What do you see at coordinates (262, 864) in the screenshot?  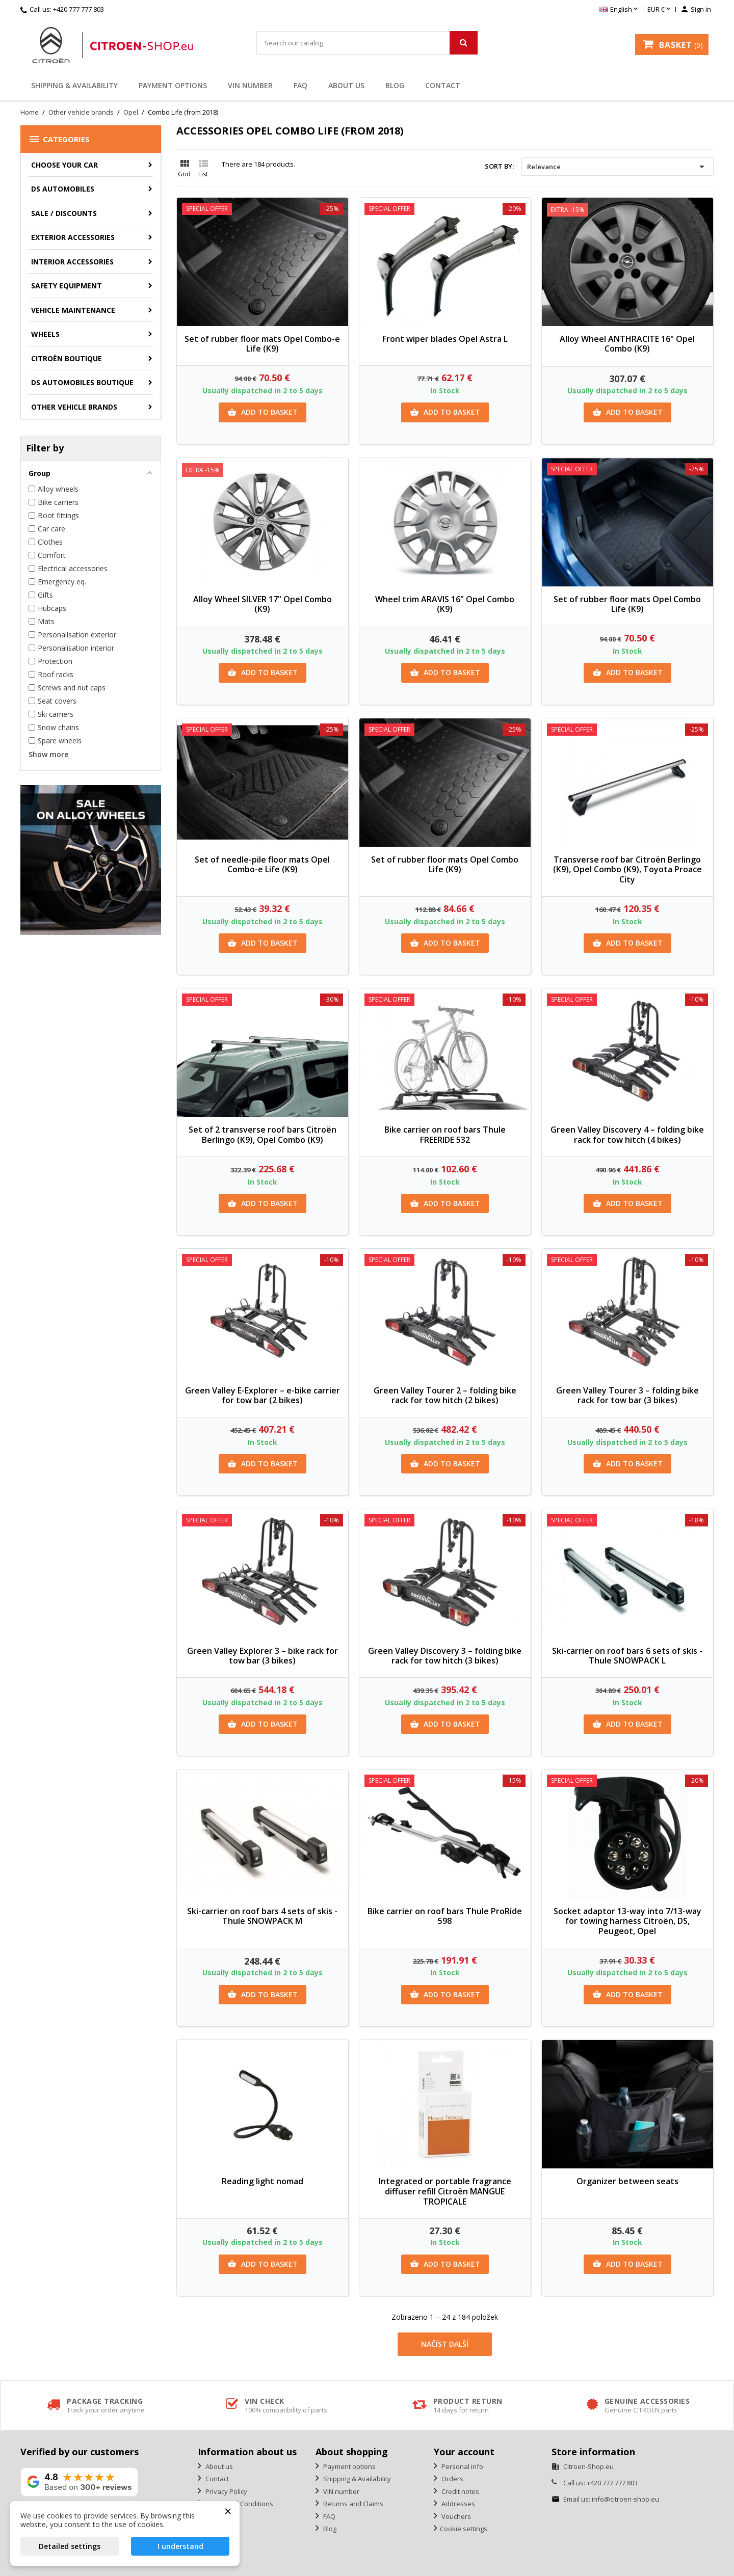 I see `Set of needle-pile floor mats Opel Combo-e Life (K9)` at bounding box center [262, 864].